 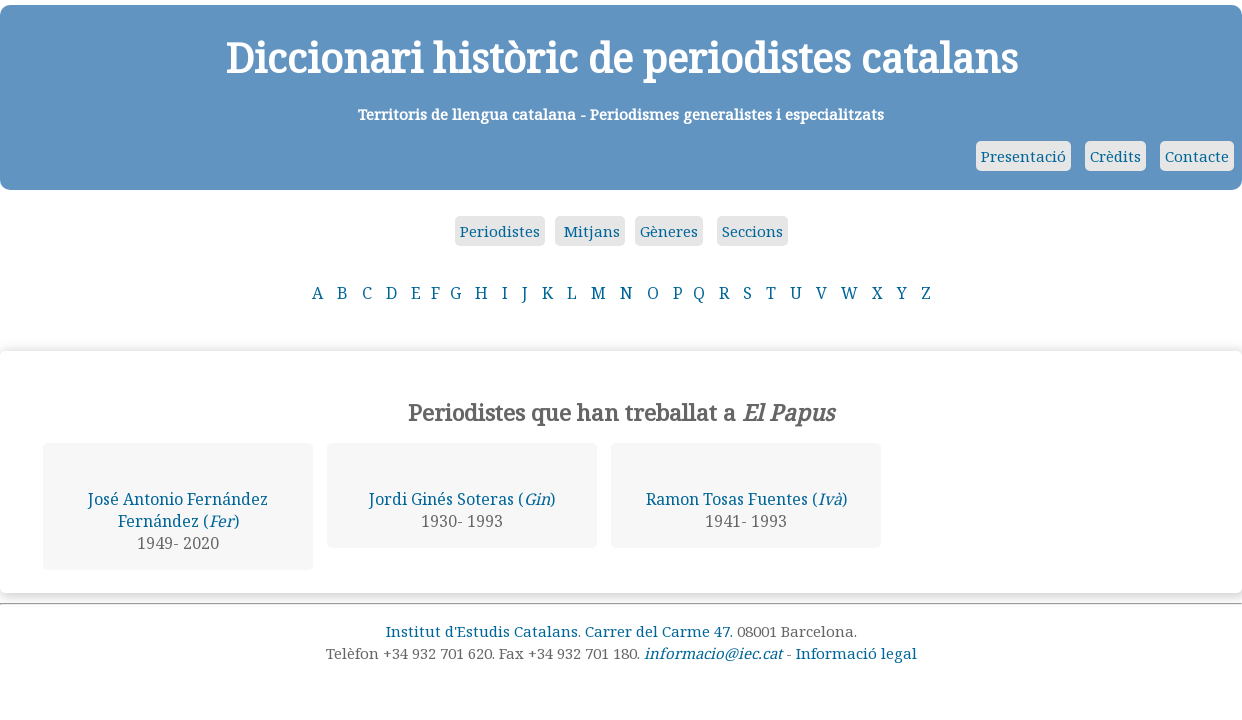 What do you see at coordinates (1115, 156) in the screenshot?
I see `Crèdits` at bounding box center [1115, 156].